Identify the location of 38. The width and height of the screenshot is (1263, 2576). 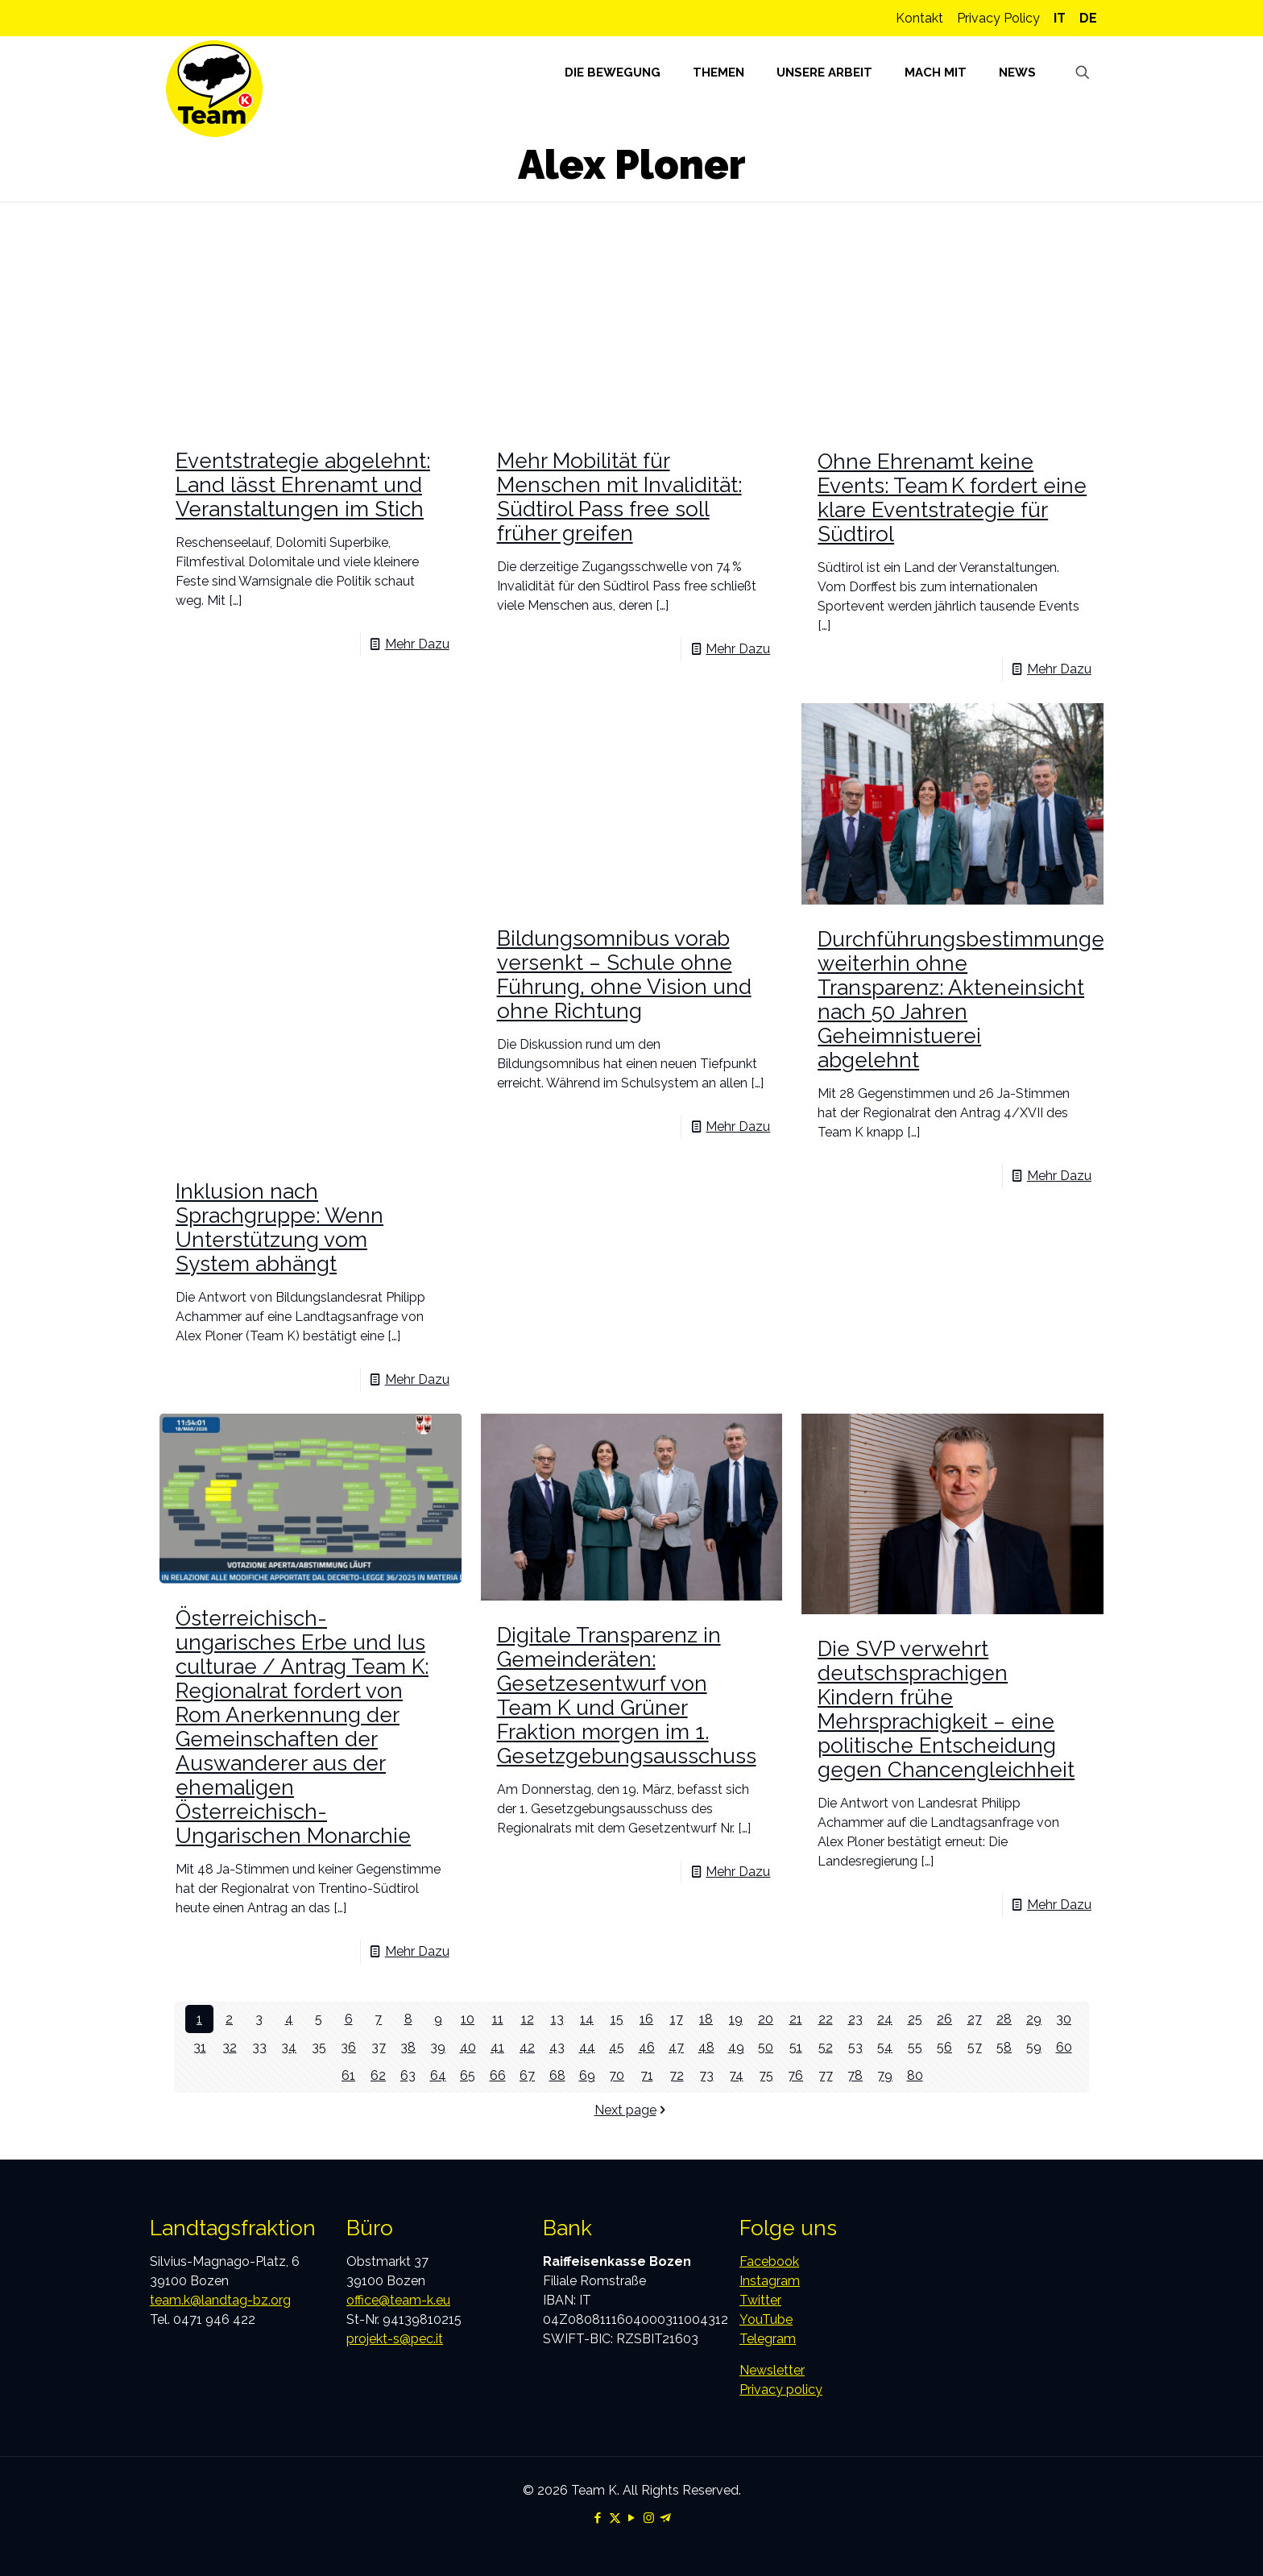
(408, 2047).